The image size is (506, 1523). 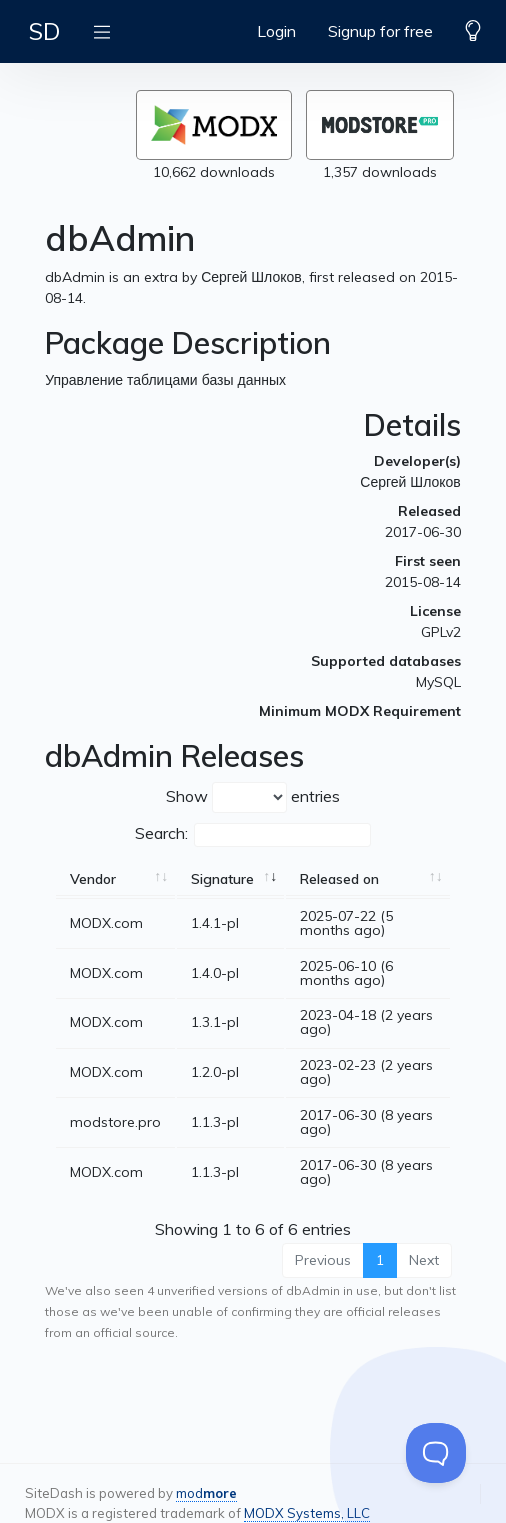 I want to click on Signup for free, so click(x=380, y=31).